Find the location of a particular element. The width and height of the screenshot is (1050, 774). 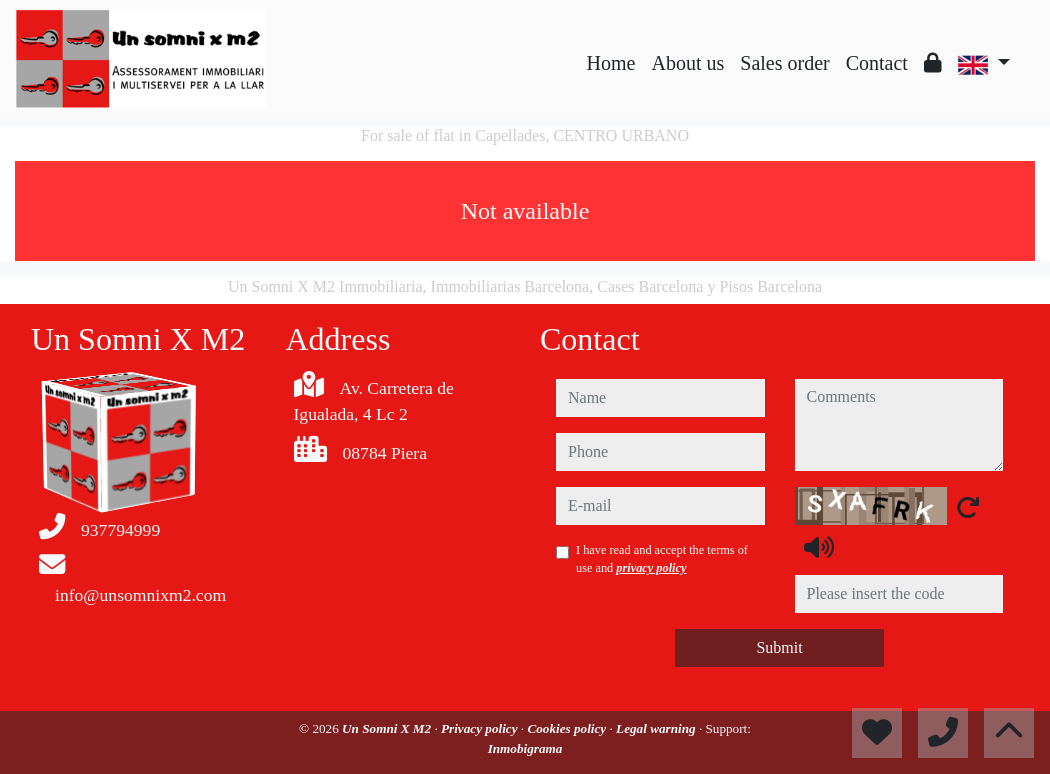

Legal warning is located at coordinates (657, 728).